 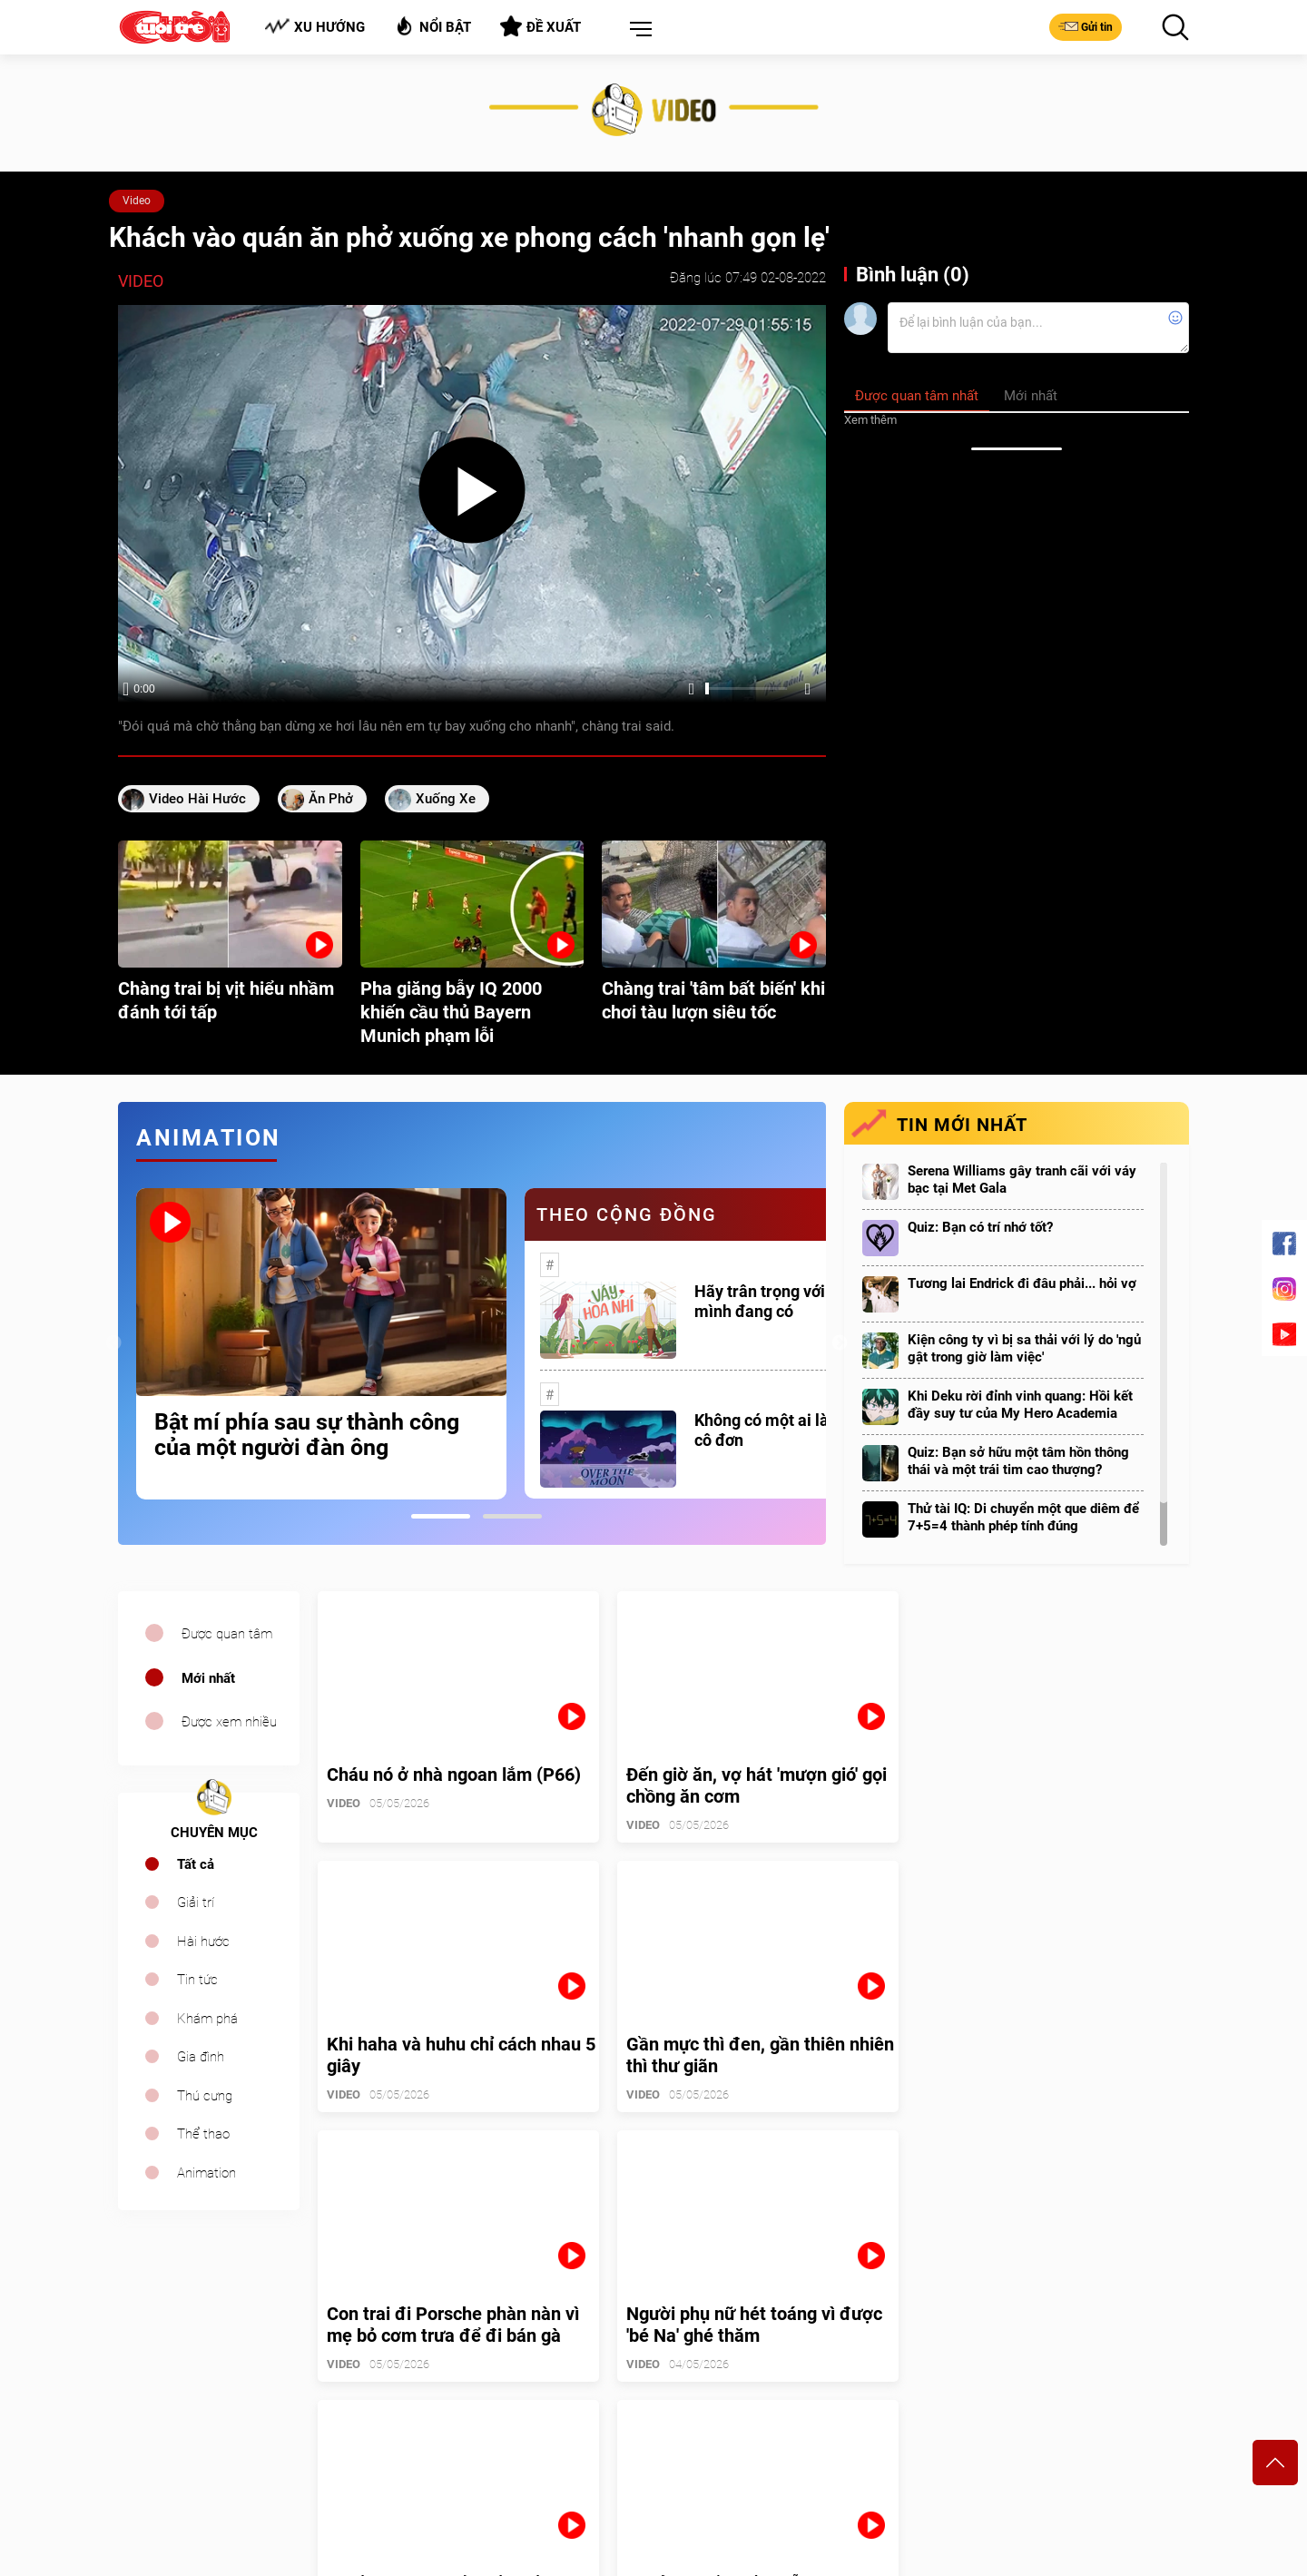 I want to click on Đề xuất, so click(x=540, y=26).